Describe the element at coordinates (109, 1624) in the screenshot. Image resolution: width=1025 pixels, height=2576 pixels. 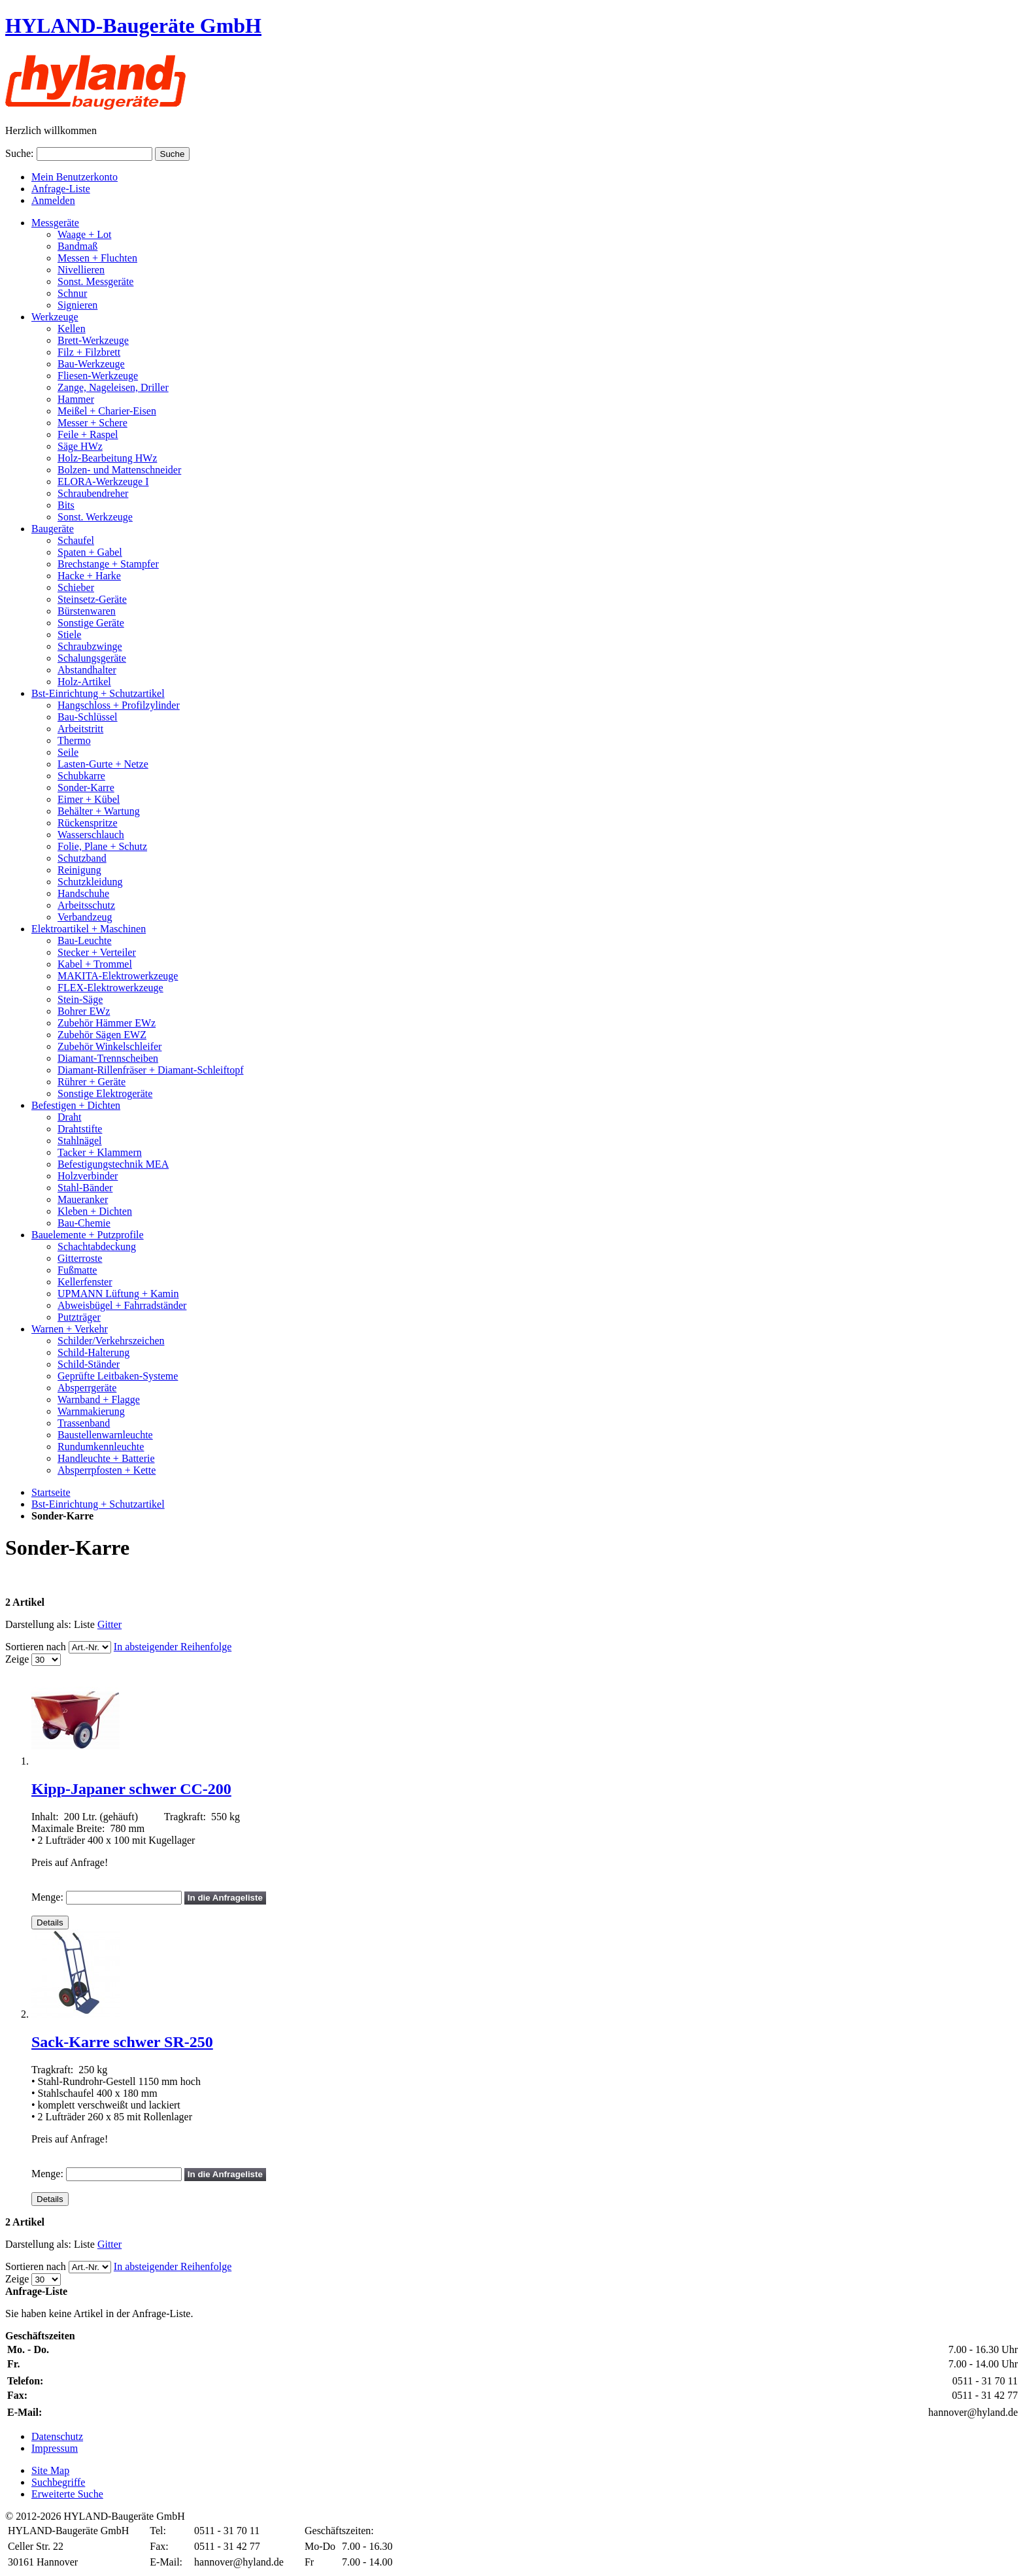
I see `Gitter` at that location.